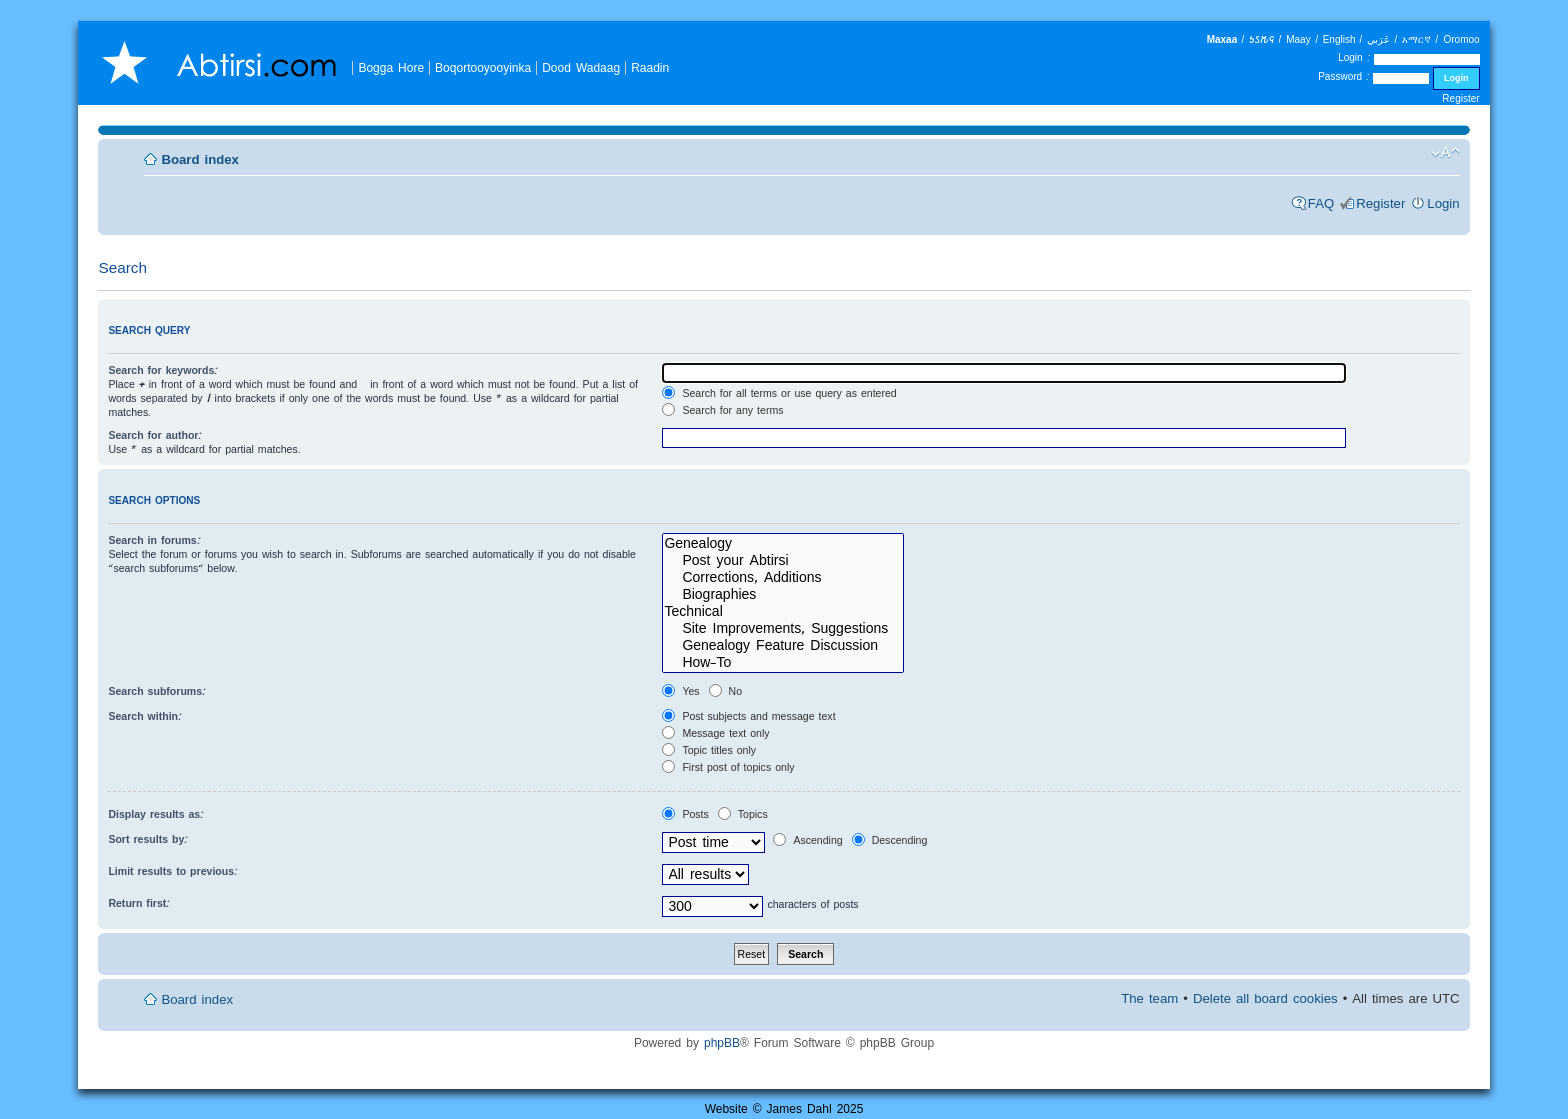 The image size is (1568, 1119). I want to click on Descending, so click(890, 840).